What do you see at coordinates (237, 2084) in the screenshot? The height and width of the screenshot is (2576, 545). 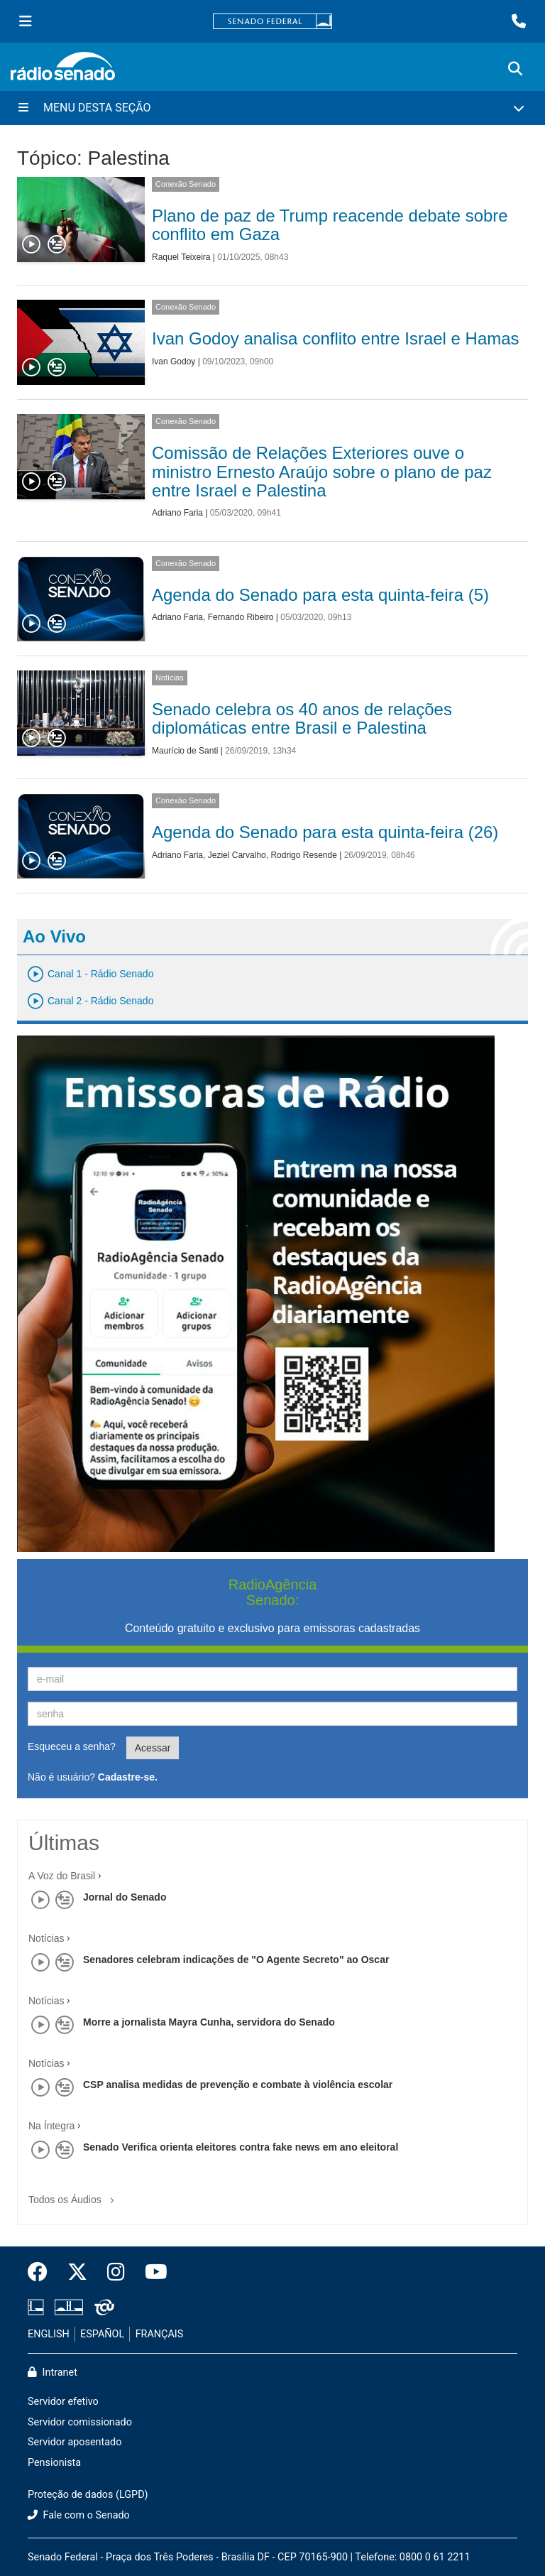 I see `CSP analisa medidas de prevenção e combate à violência escolar` at bounding box center [237, 2084].